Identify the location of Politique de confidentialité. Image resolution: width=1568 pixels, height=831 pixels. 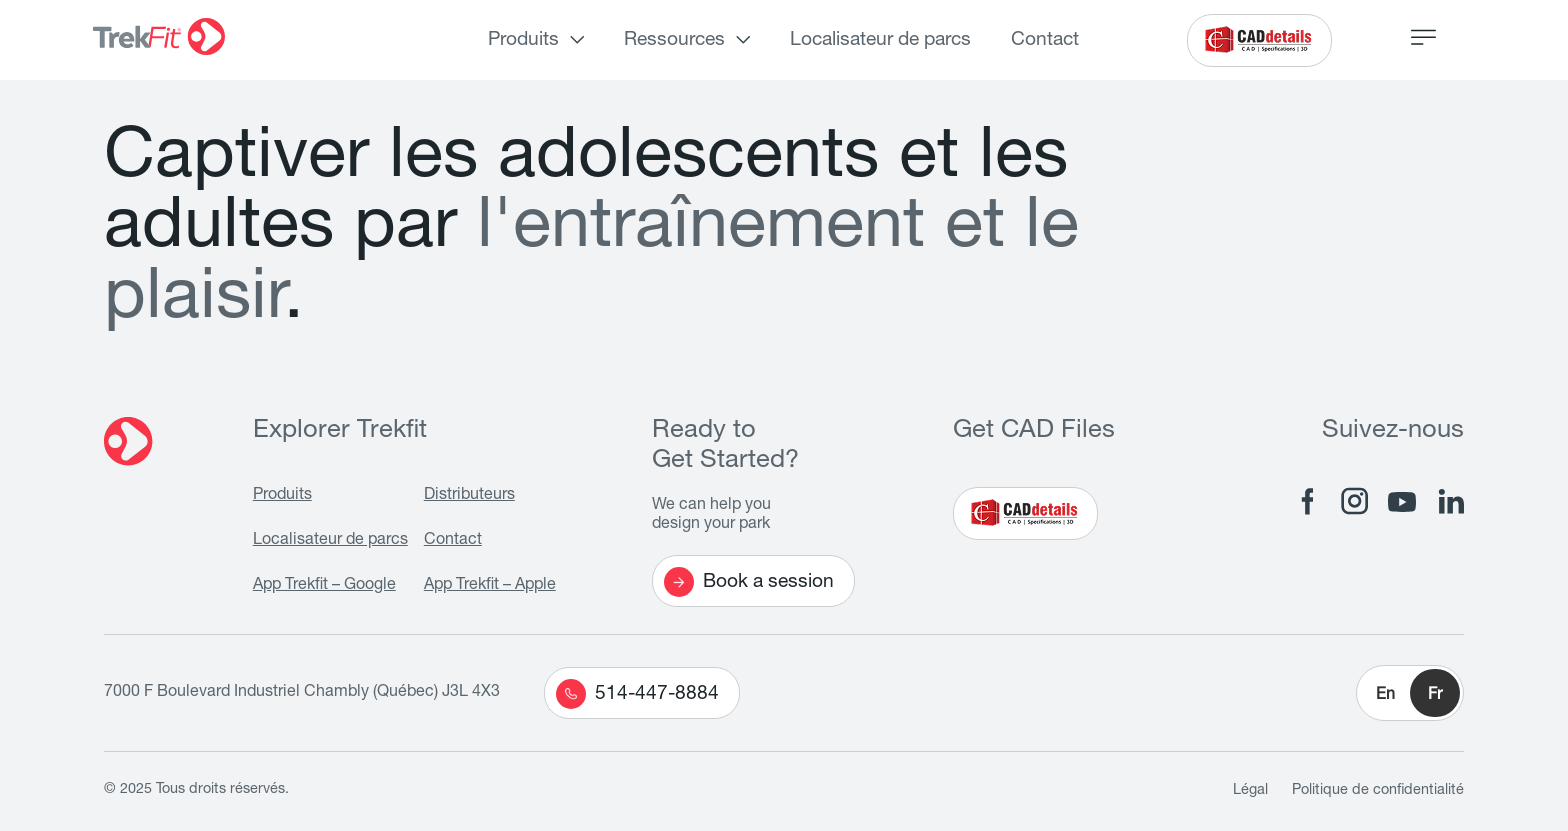
(1378, 791).